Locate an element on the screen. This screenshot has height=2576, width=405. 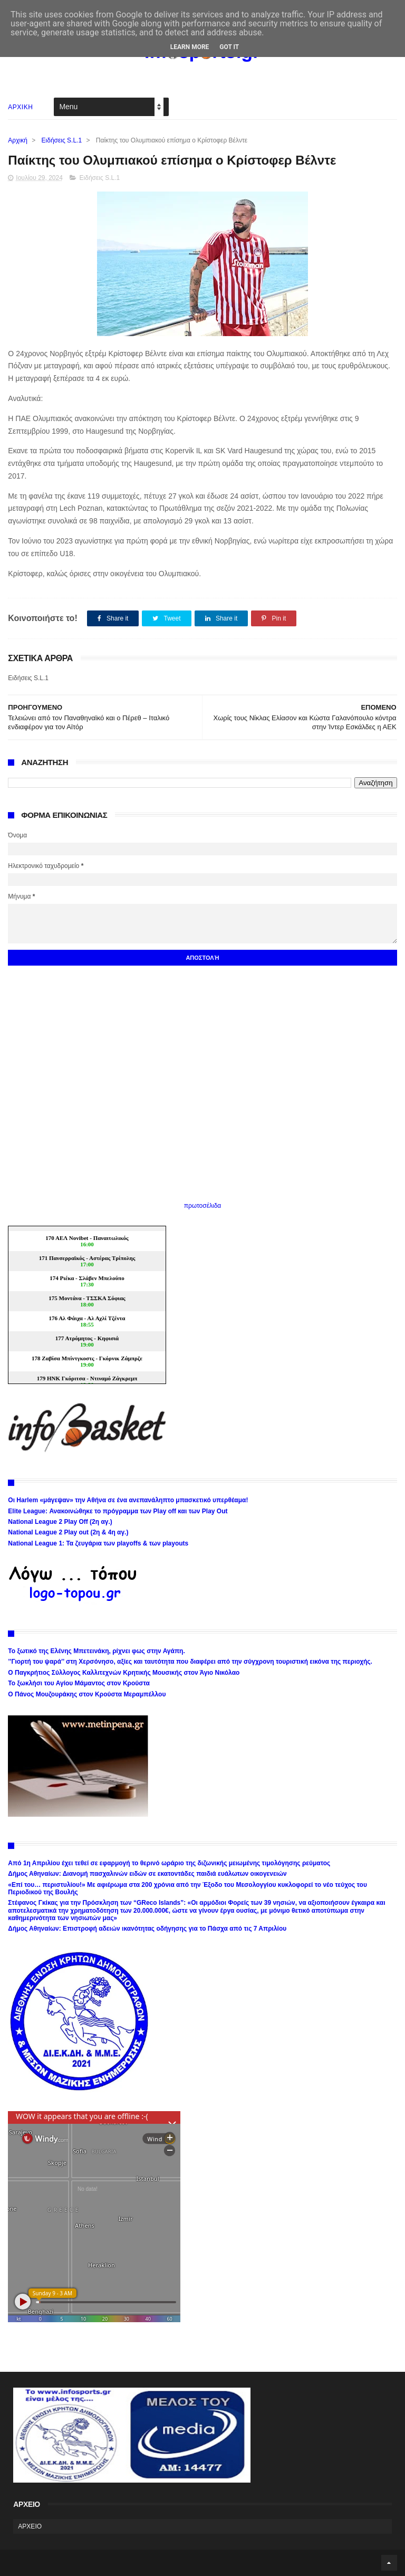
National League 1: Τα ζευγάρια των playoffs & των playouts is located at coordinates (98, 1543).